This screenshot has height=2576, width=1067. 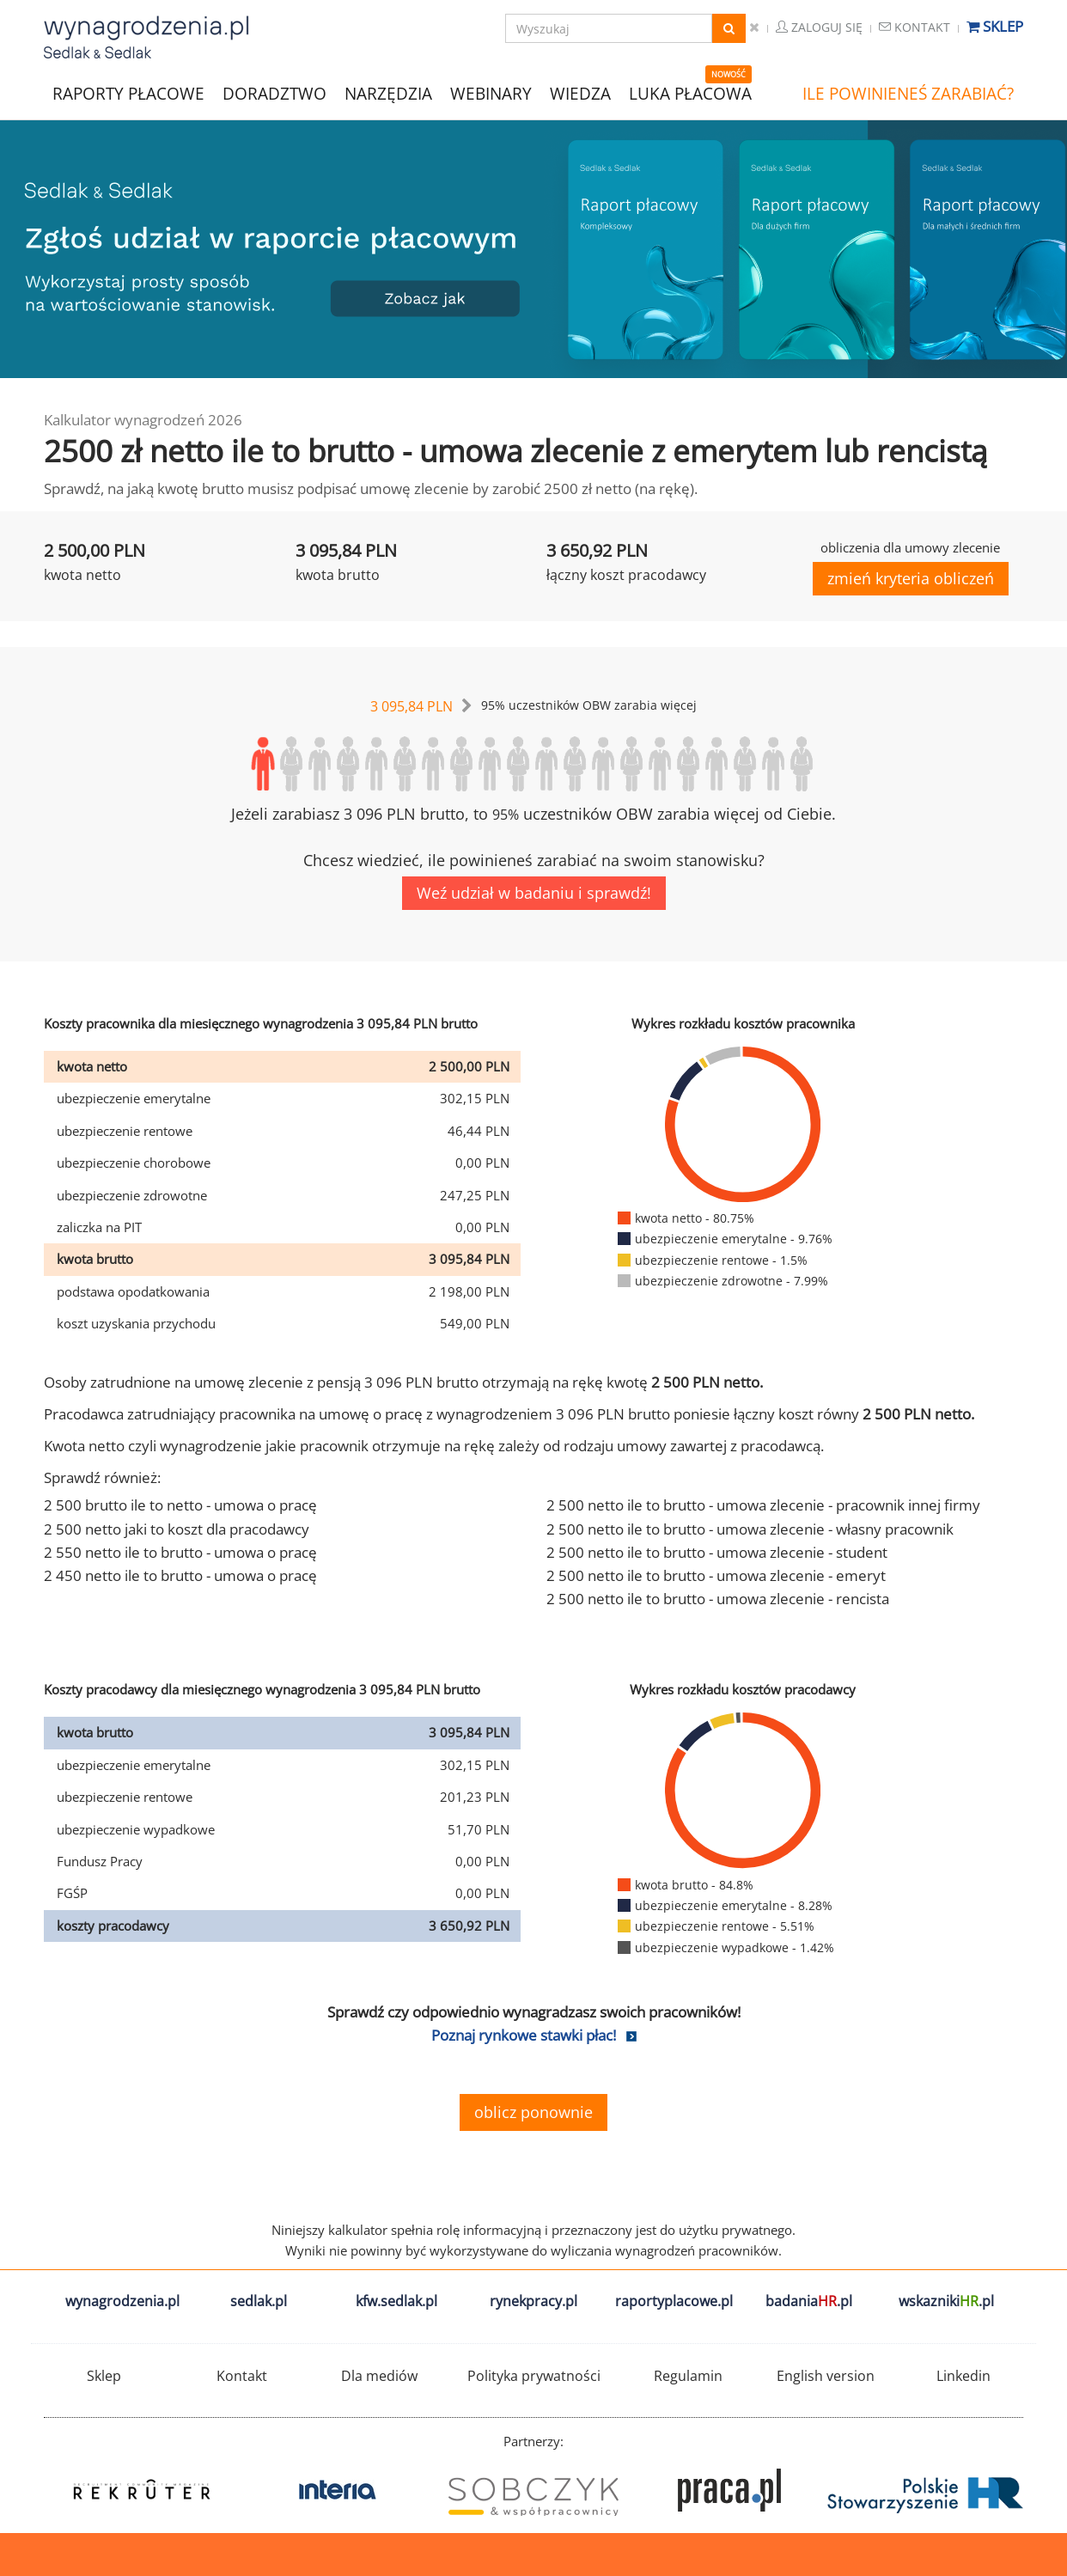 What do you see at coordinates (808, 2301) in the screenshot?
I see `badania.pl` at bounding box center [808, 2301].